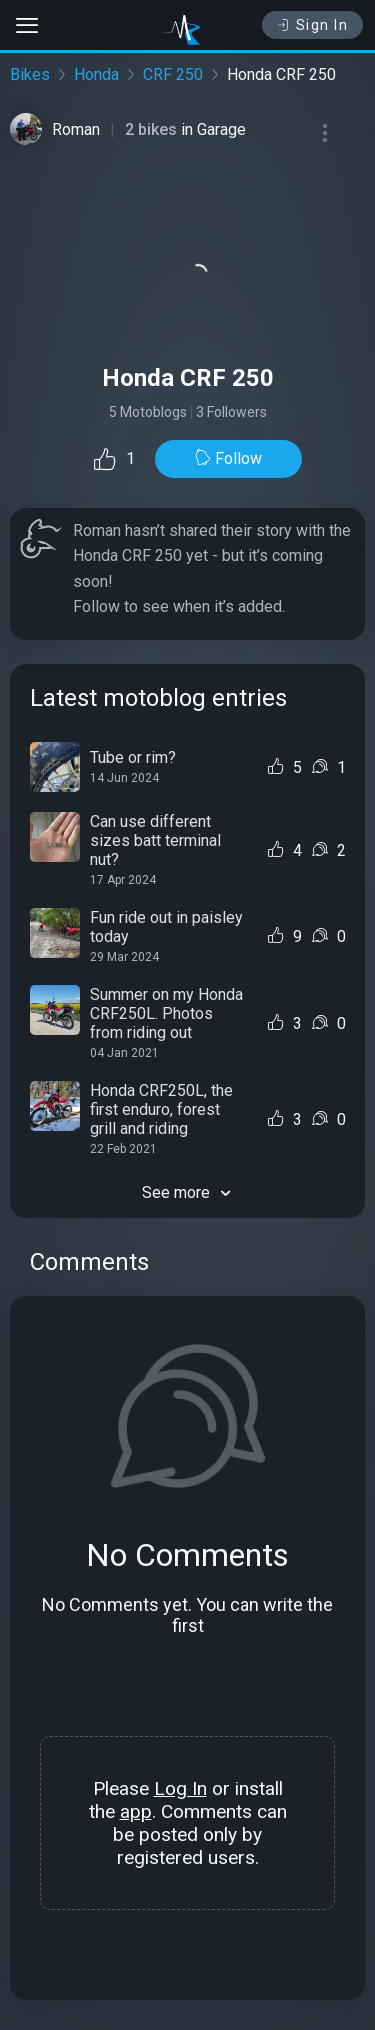  Describe the element at coordinates (148, 412) in the screenshot. I see `5 Motoblogs` at that location.